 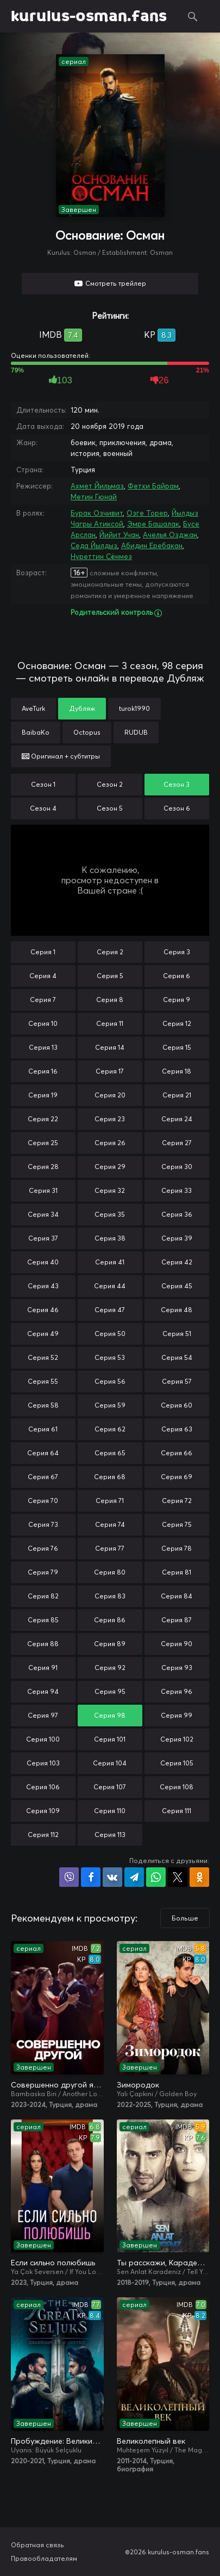 I want to click on Серия 63, so click(x=176, y=1429).